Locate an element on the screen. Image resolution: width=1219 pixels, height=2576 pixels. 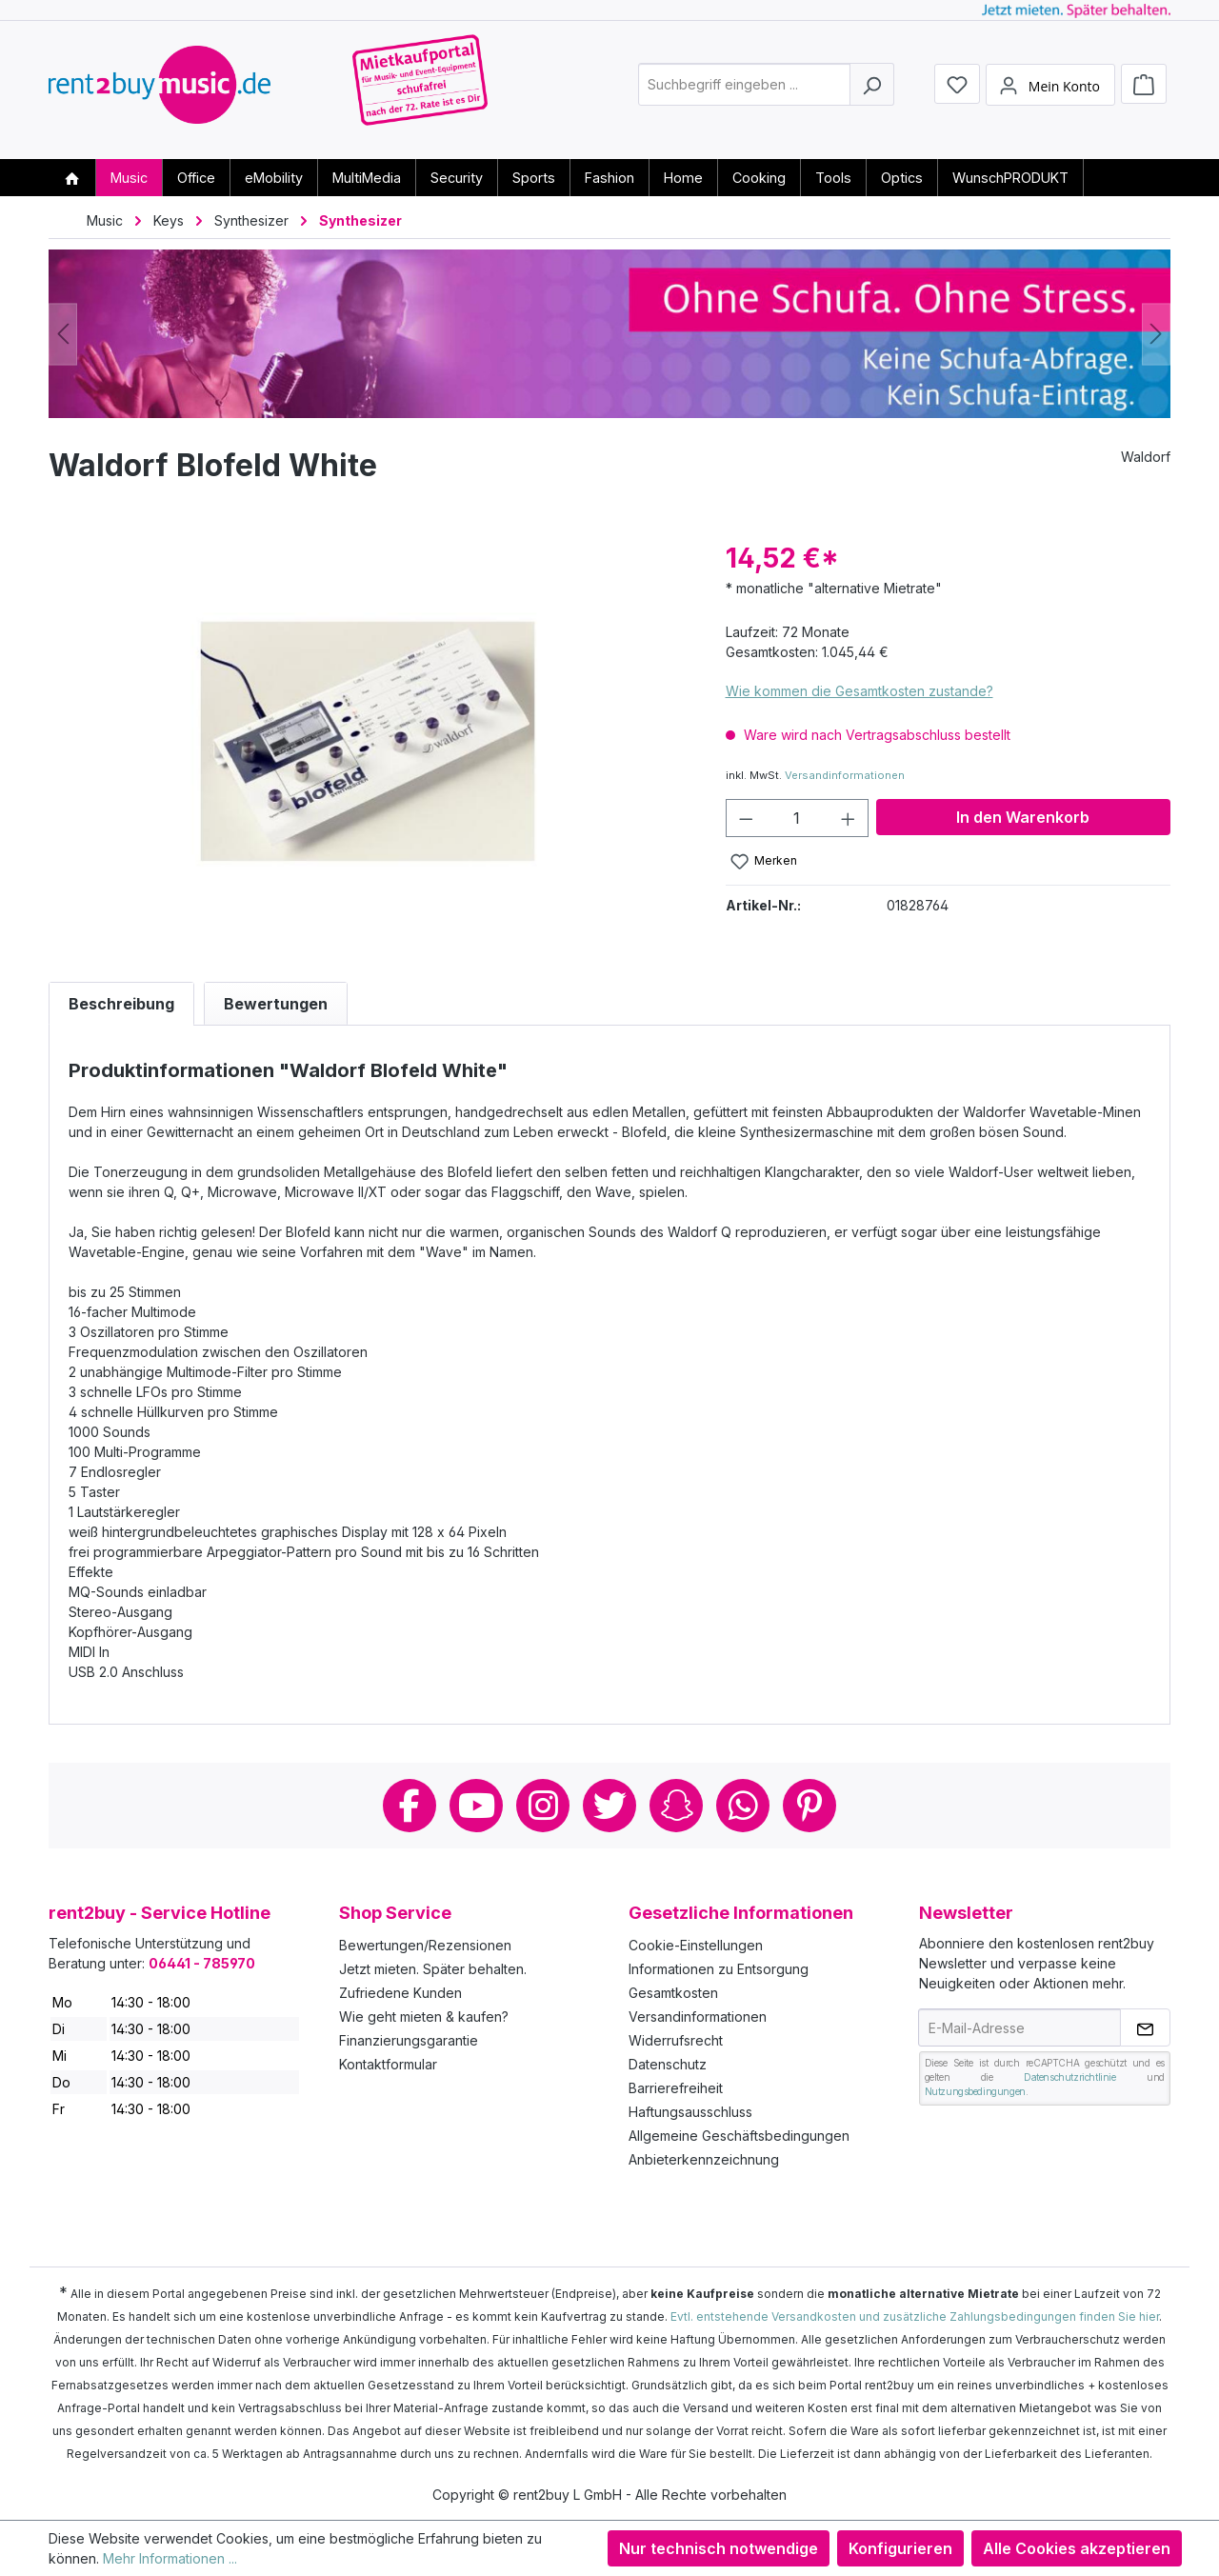
Konfigurieren is located at coordinates (900, 2548).